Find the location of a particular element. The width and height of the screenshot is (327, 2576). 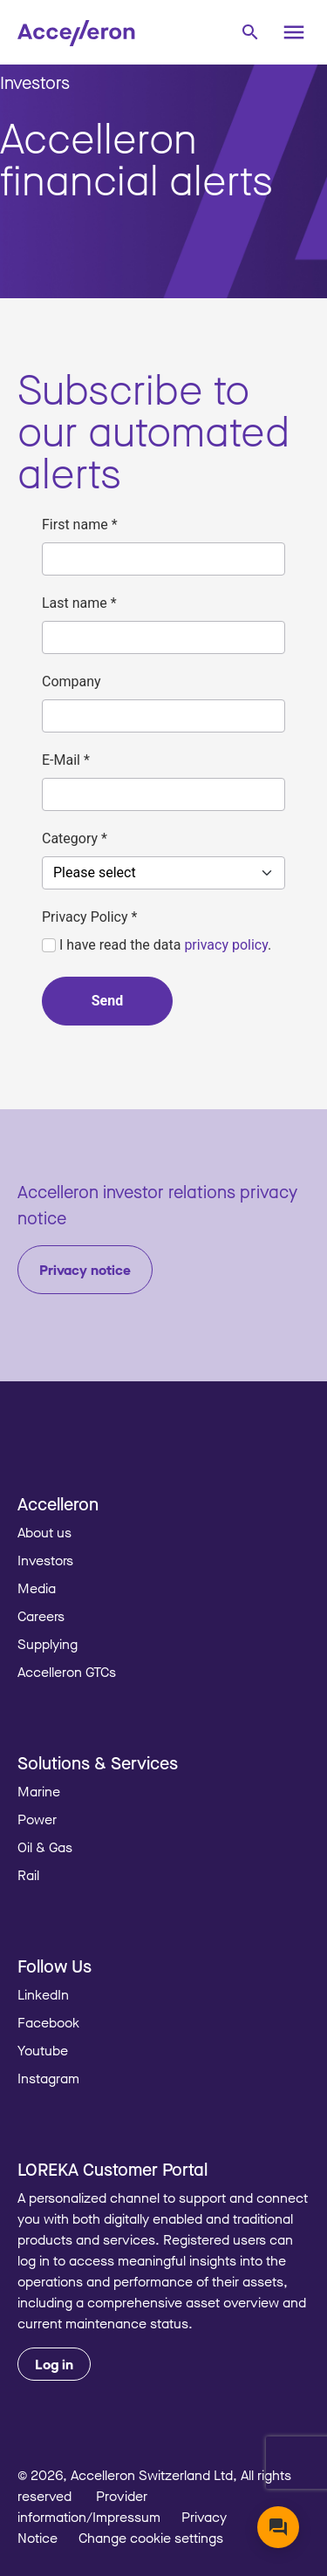

Last name * is located at coordinates (79, 603).